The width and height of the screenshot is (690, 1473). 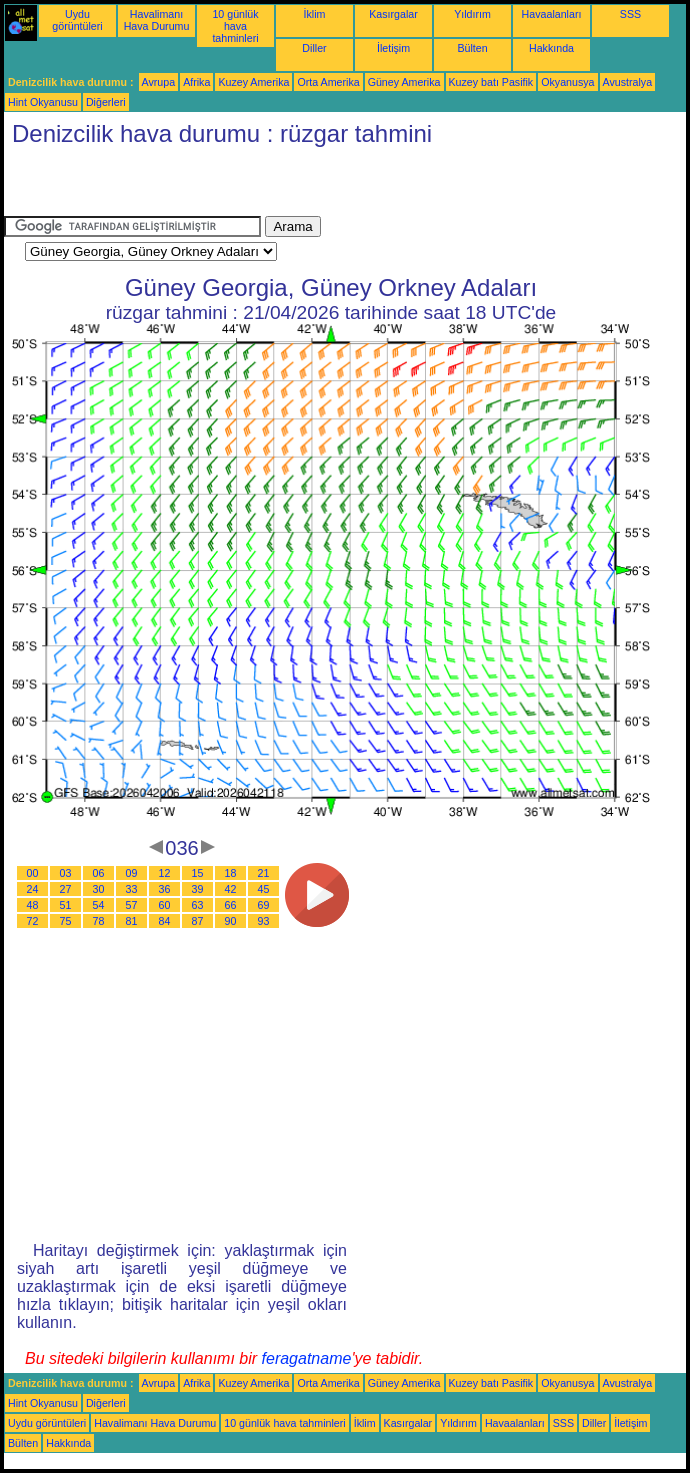 What do you see at coordinates (567, 82) in the screenshot?
I see `Okyanusya` at bounding box center [567, 82].